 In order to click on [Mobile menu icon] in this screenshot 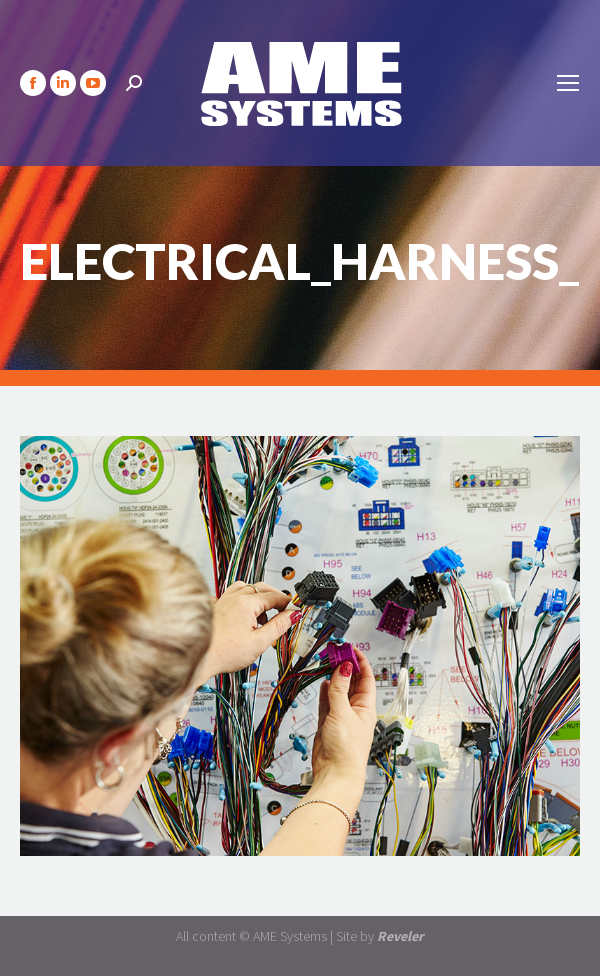, I will do `click(568, 83)`.